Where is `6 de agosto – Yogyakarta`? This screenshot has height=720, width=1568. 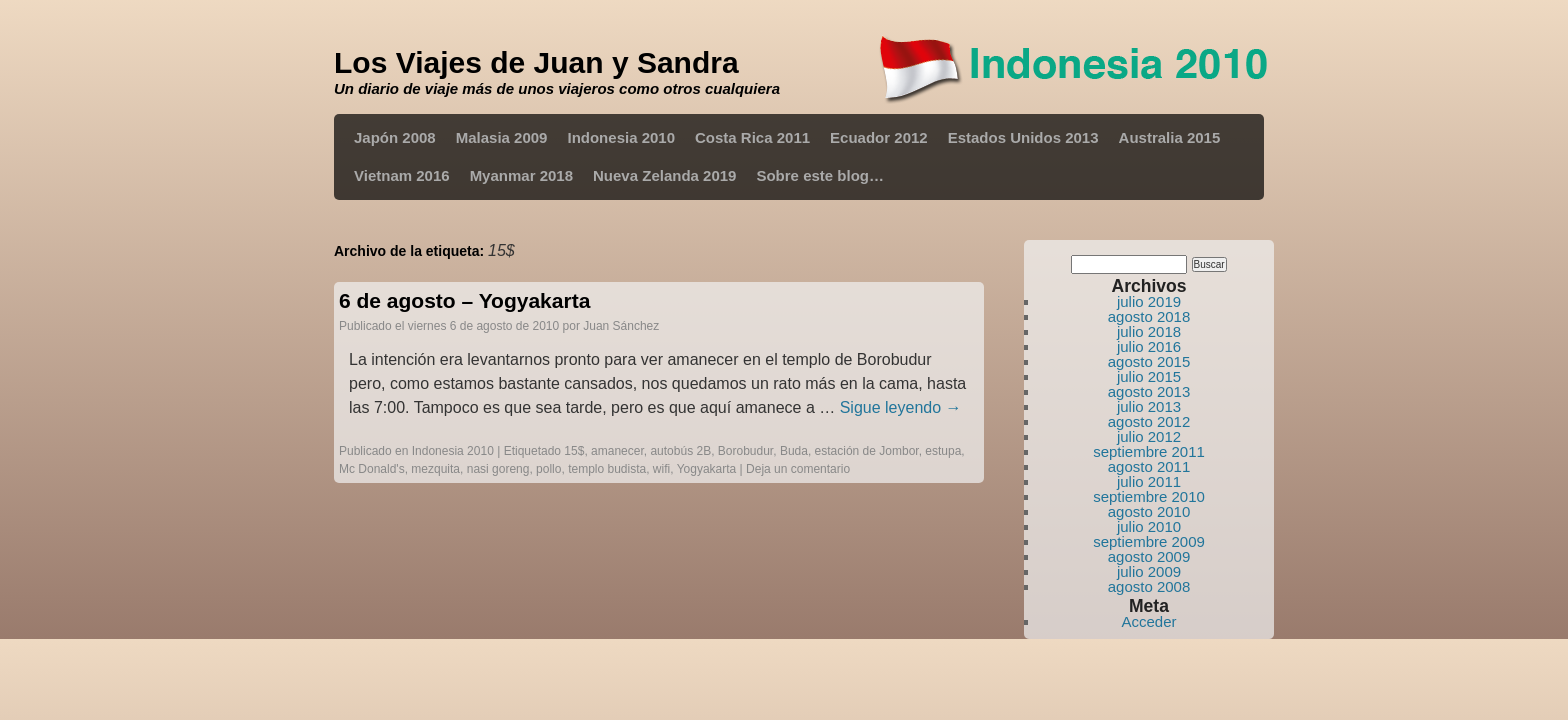 6 de agosto – Yogyakarta is located at coordinates (464, 300).